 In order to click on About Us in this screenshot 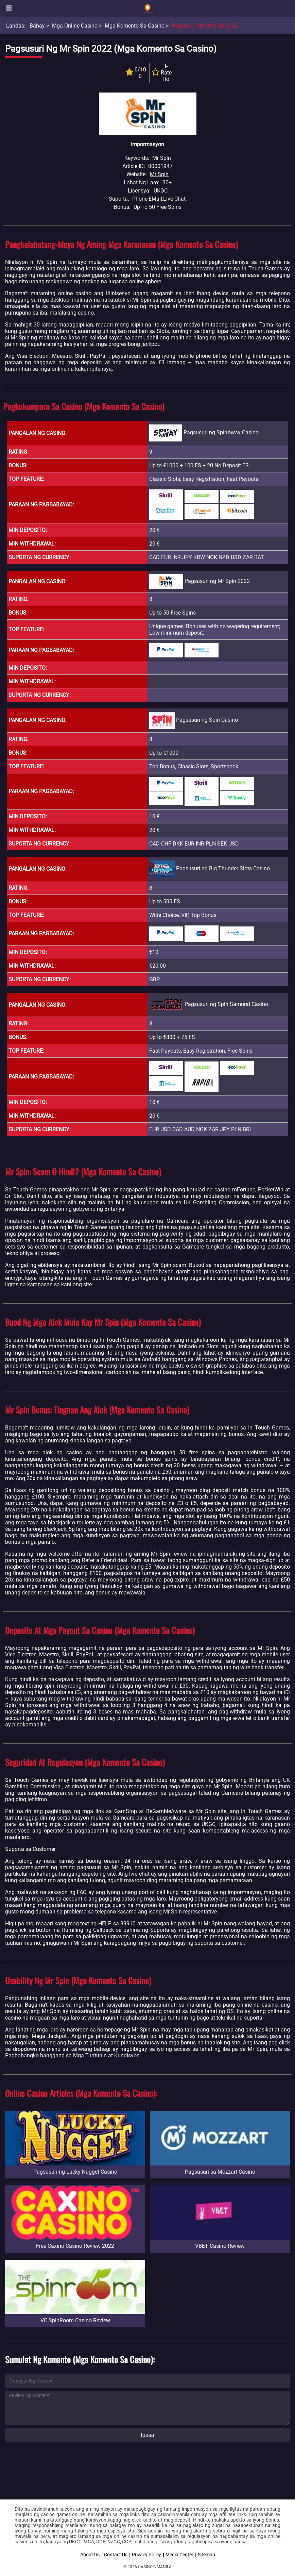, I will do `click(90, 2554)`.